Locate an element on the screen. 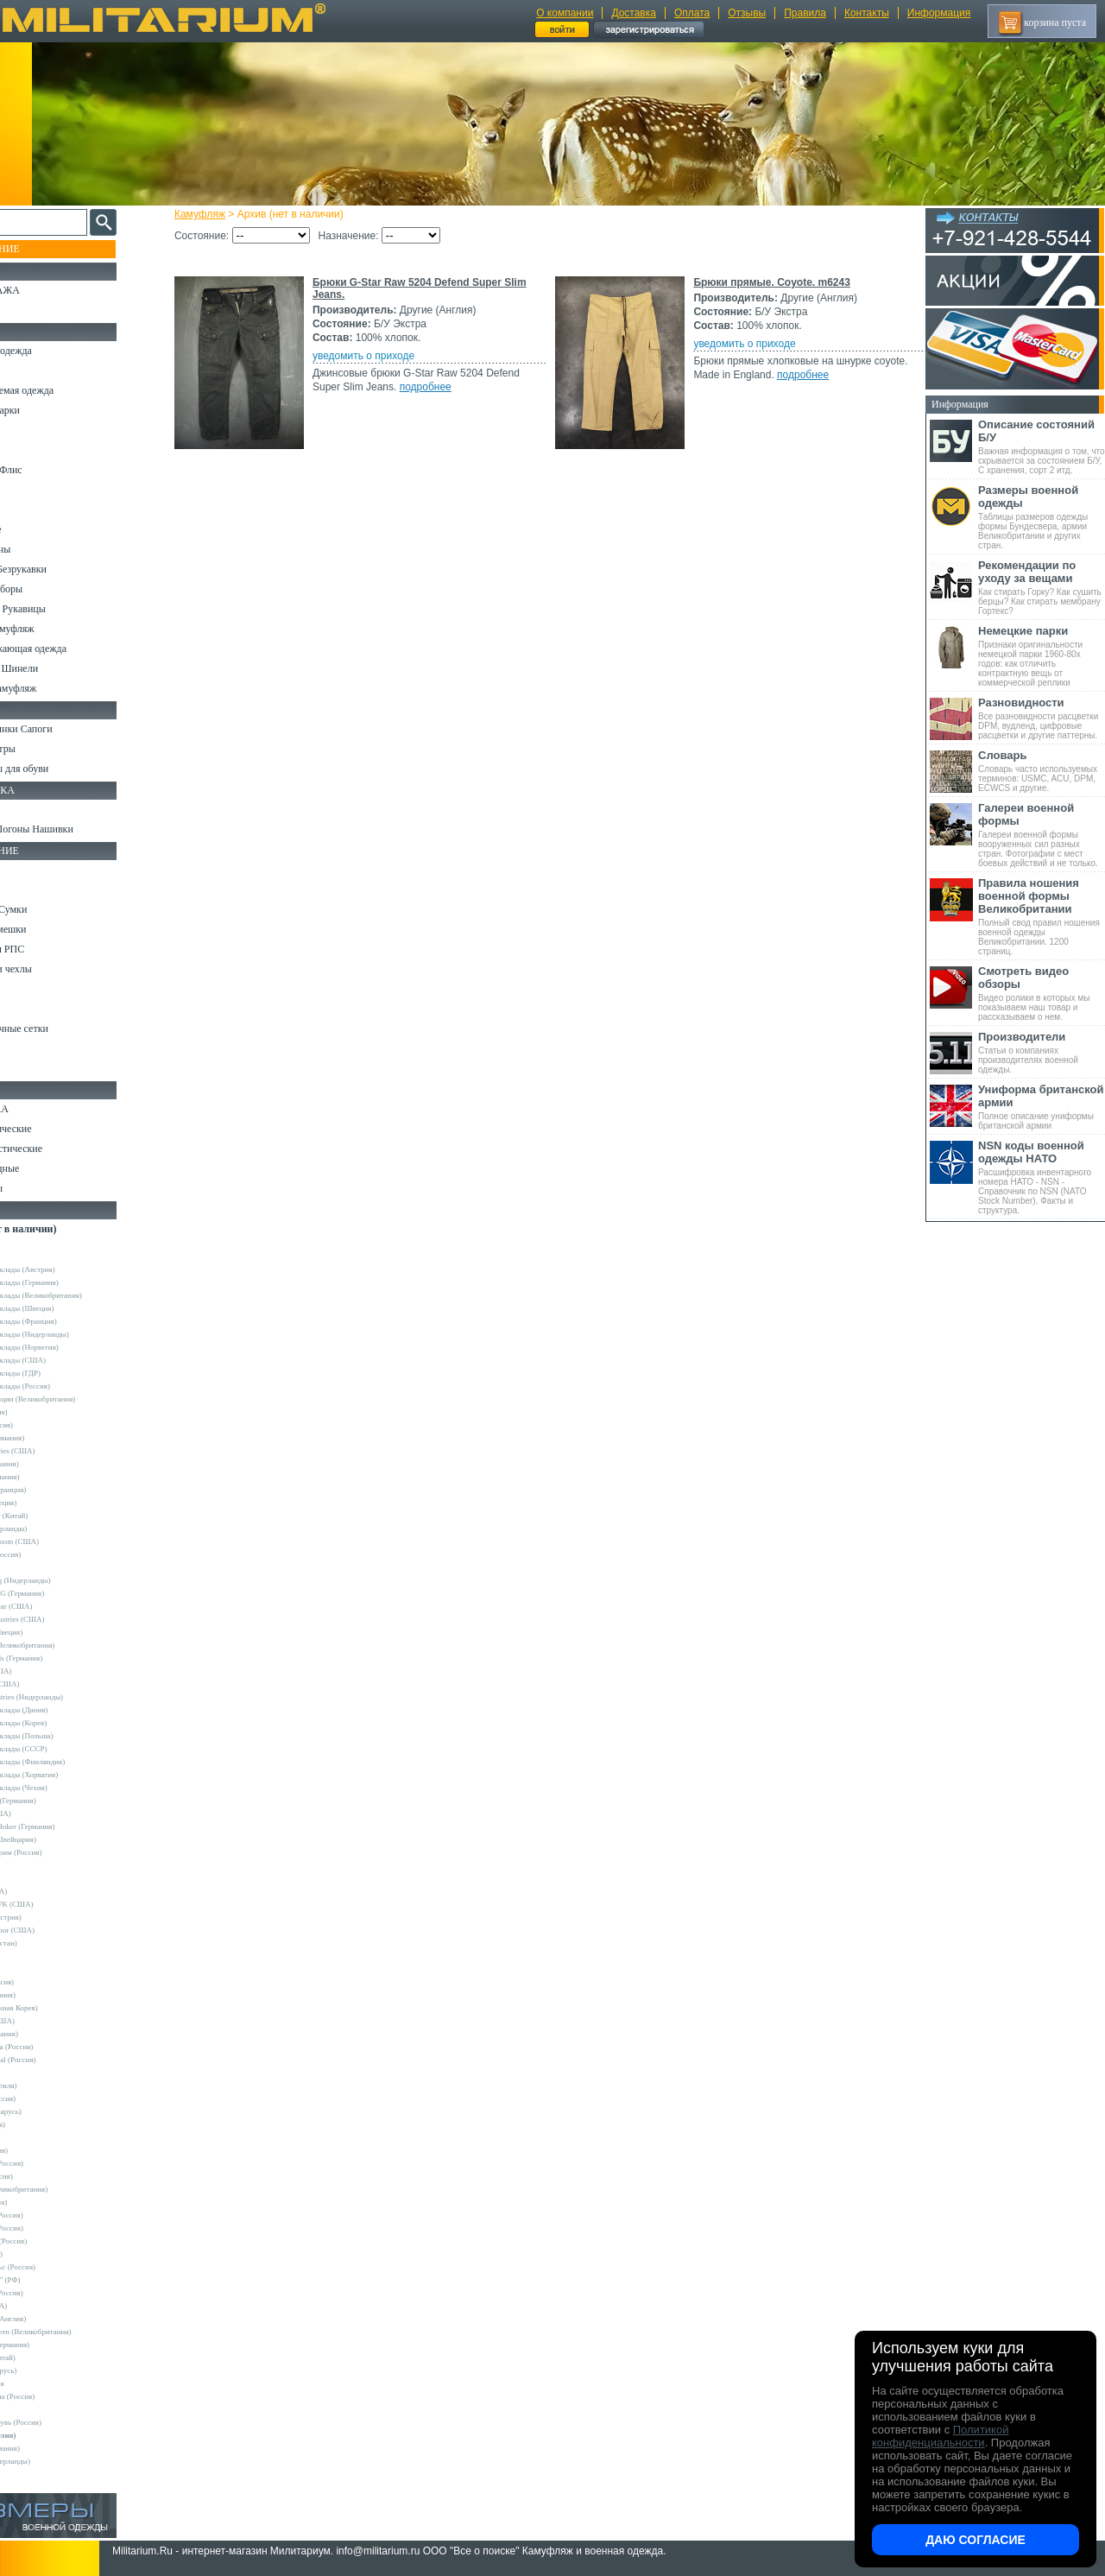 This screenshot has width=1105, height=2576. LOWA (Германия) is located at coordinates (50, 2033).